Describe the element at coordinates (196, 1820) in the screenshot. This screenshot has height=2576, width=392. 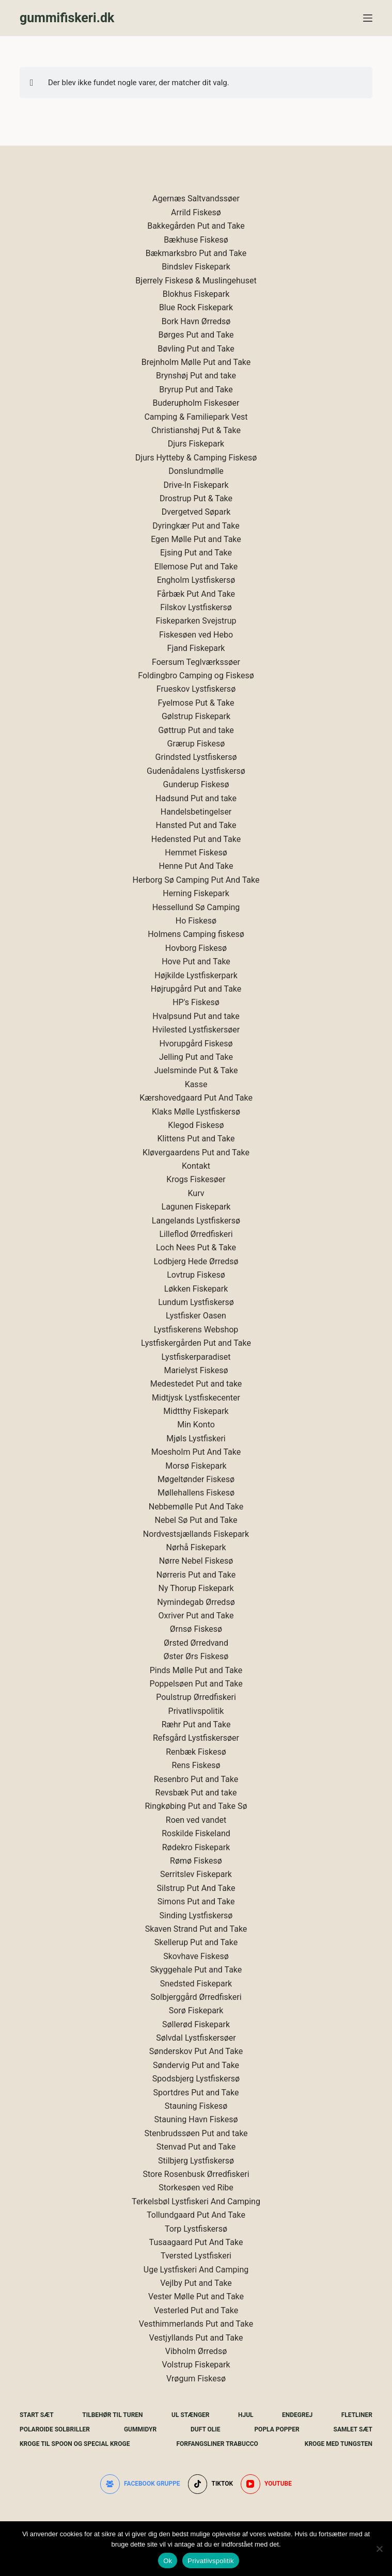
I see `Roen ved vandet` at that location.